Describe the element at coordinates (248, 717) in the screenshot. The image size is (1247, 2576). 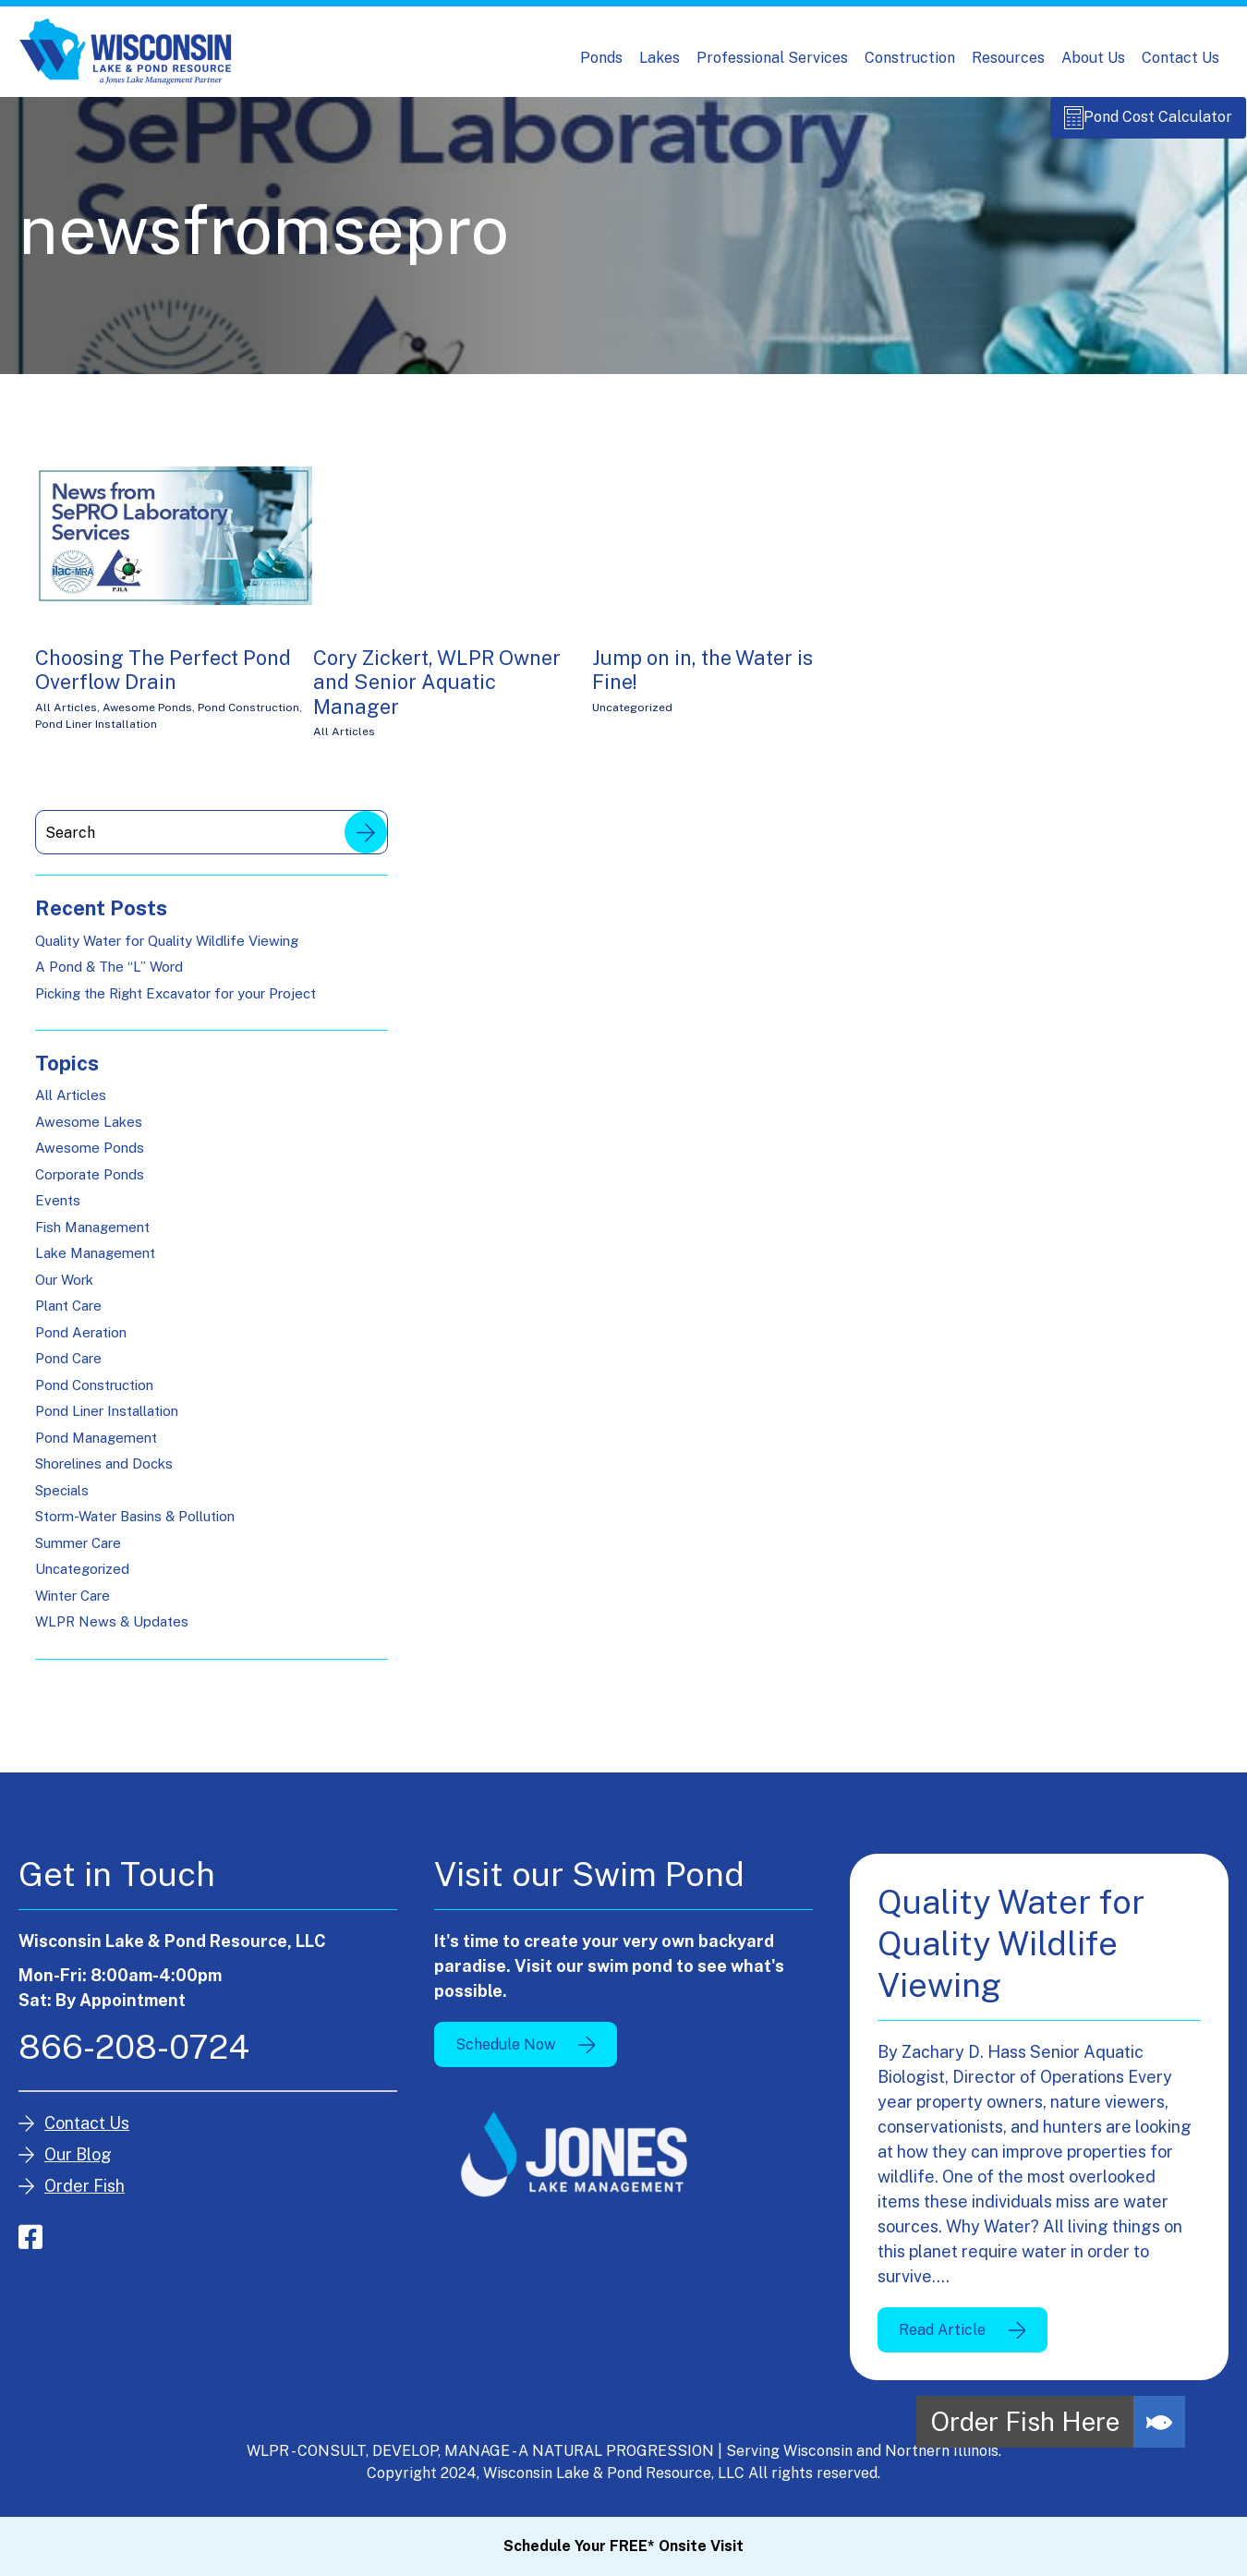
I see `Pond Construction` at that location.